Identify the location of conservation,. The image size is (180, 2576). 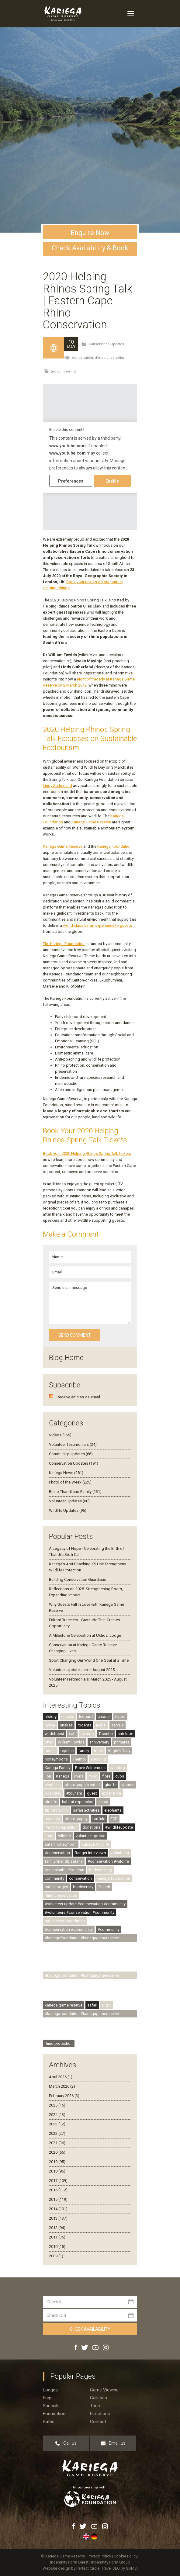
(83, 358).